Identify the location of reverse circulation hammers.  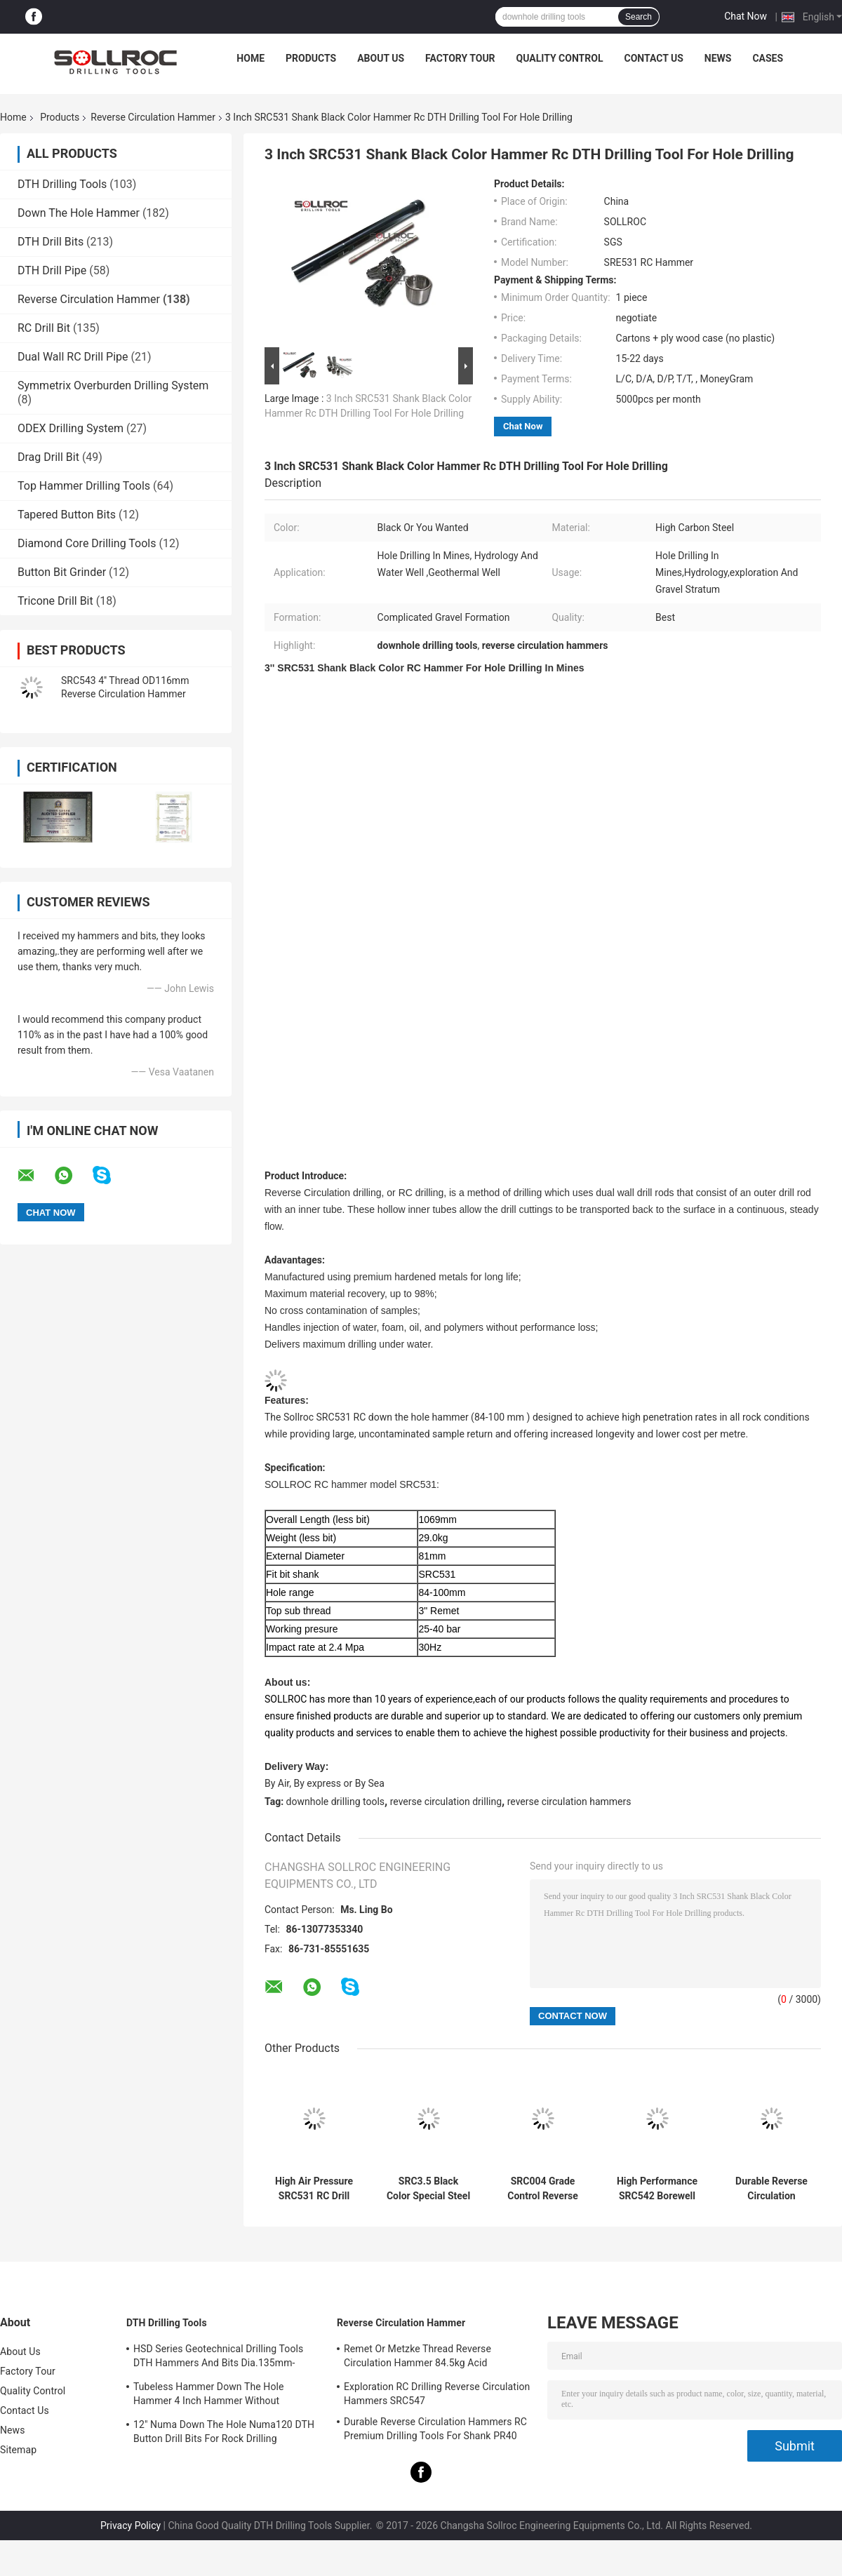
(569, 1801).